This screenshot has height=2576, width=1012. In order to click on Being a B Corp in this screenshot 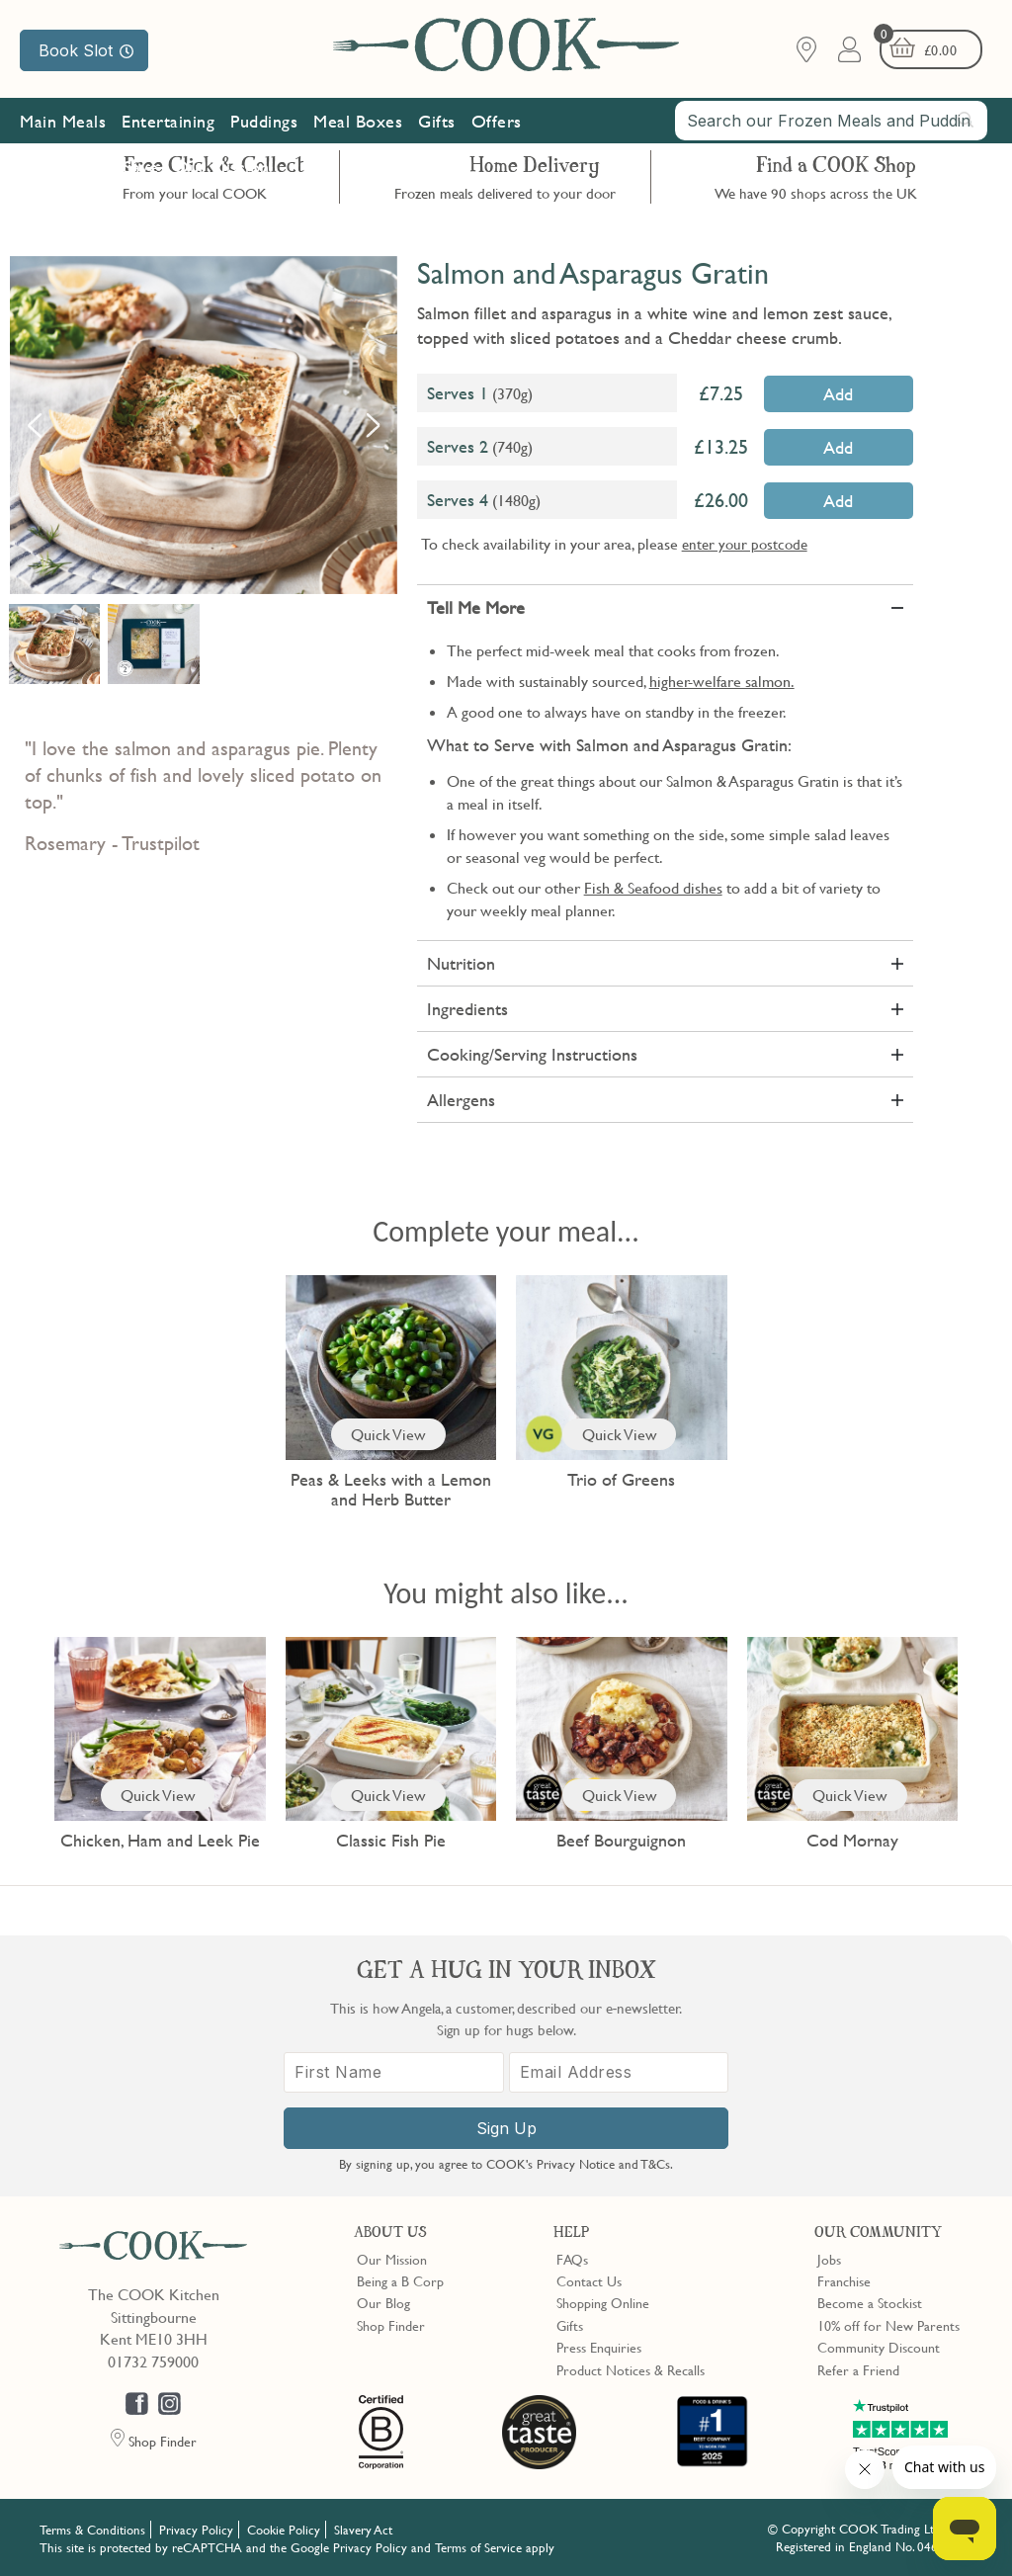, I will do `click(400, 2280)`.